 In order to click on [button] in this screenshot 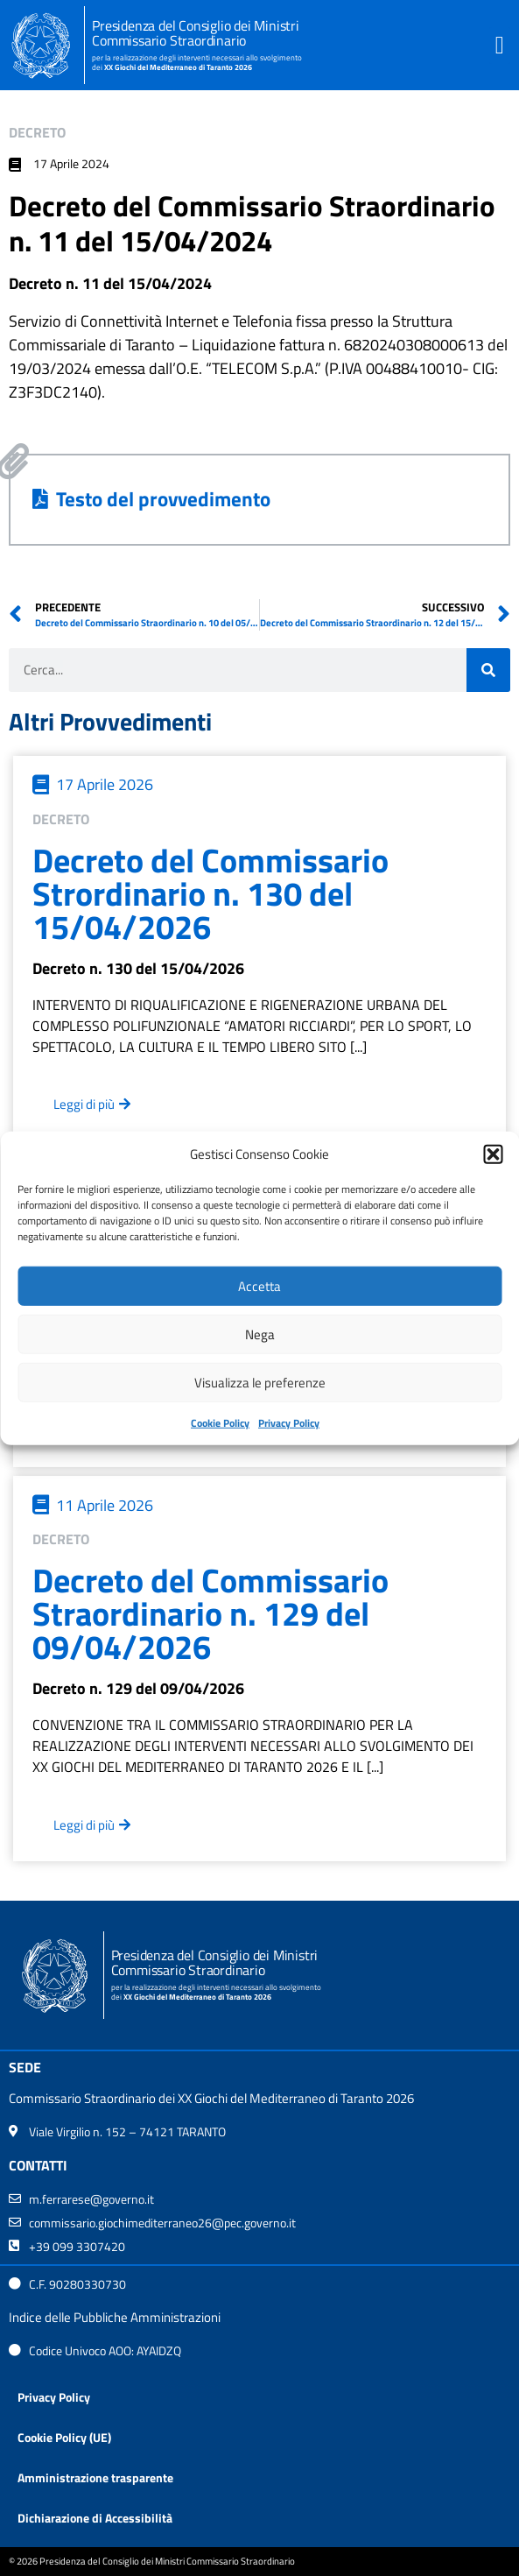, I will do `click(492, 1154)`.